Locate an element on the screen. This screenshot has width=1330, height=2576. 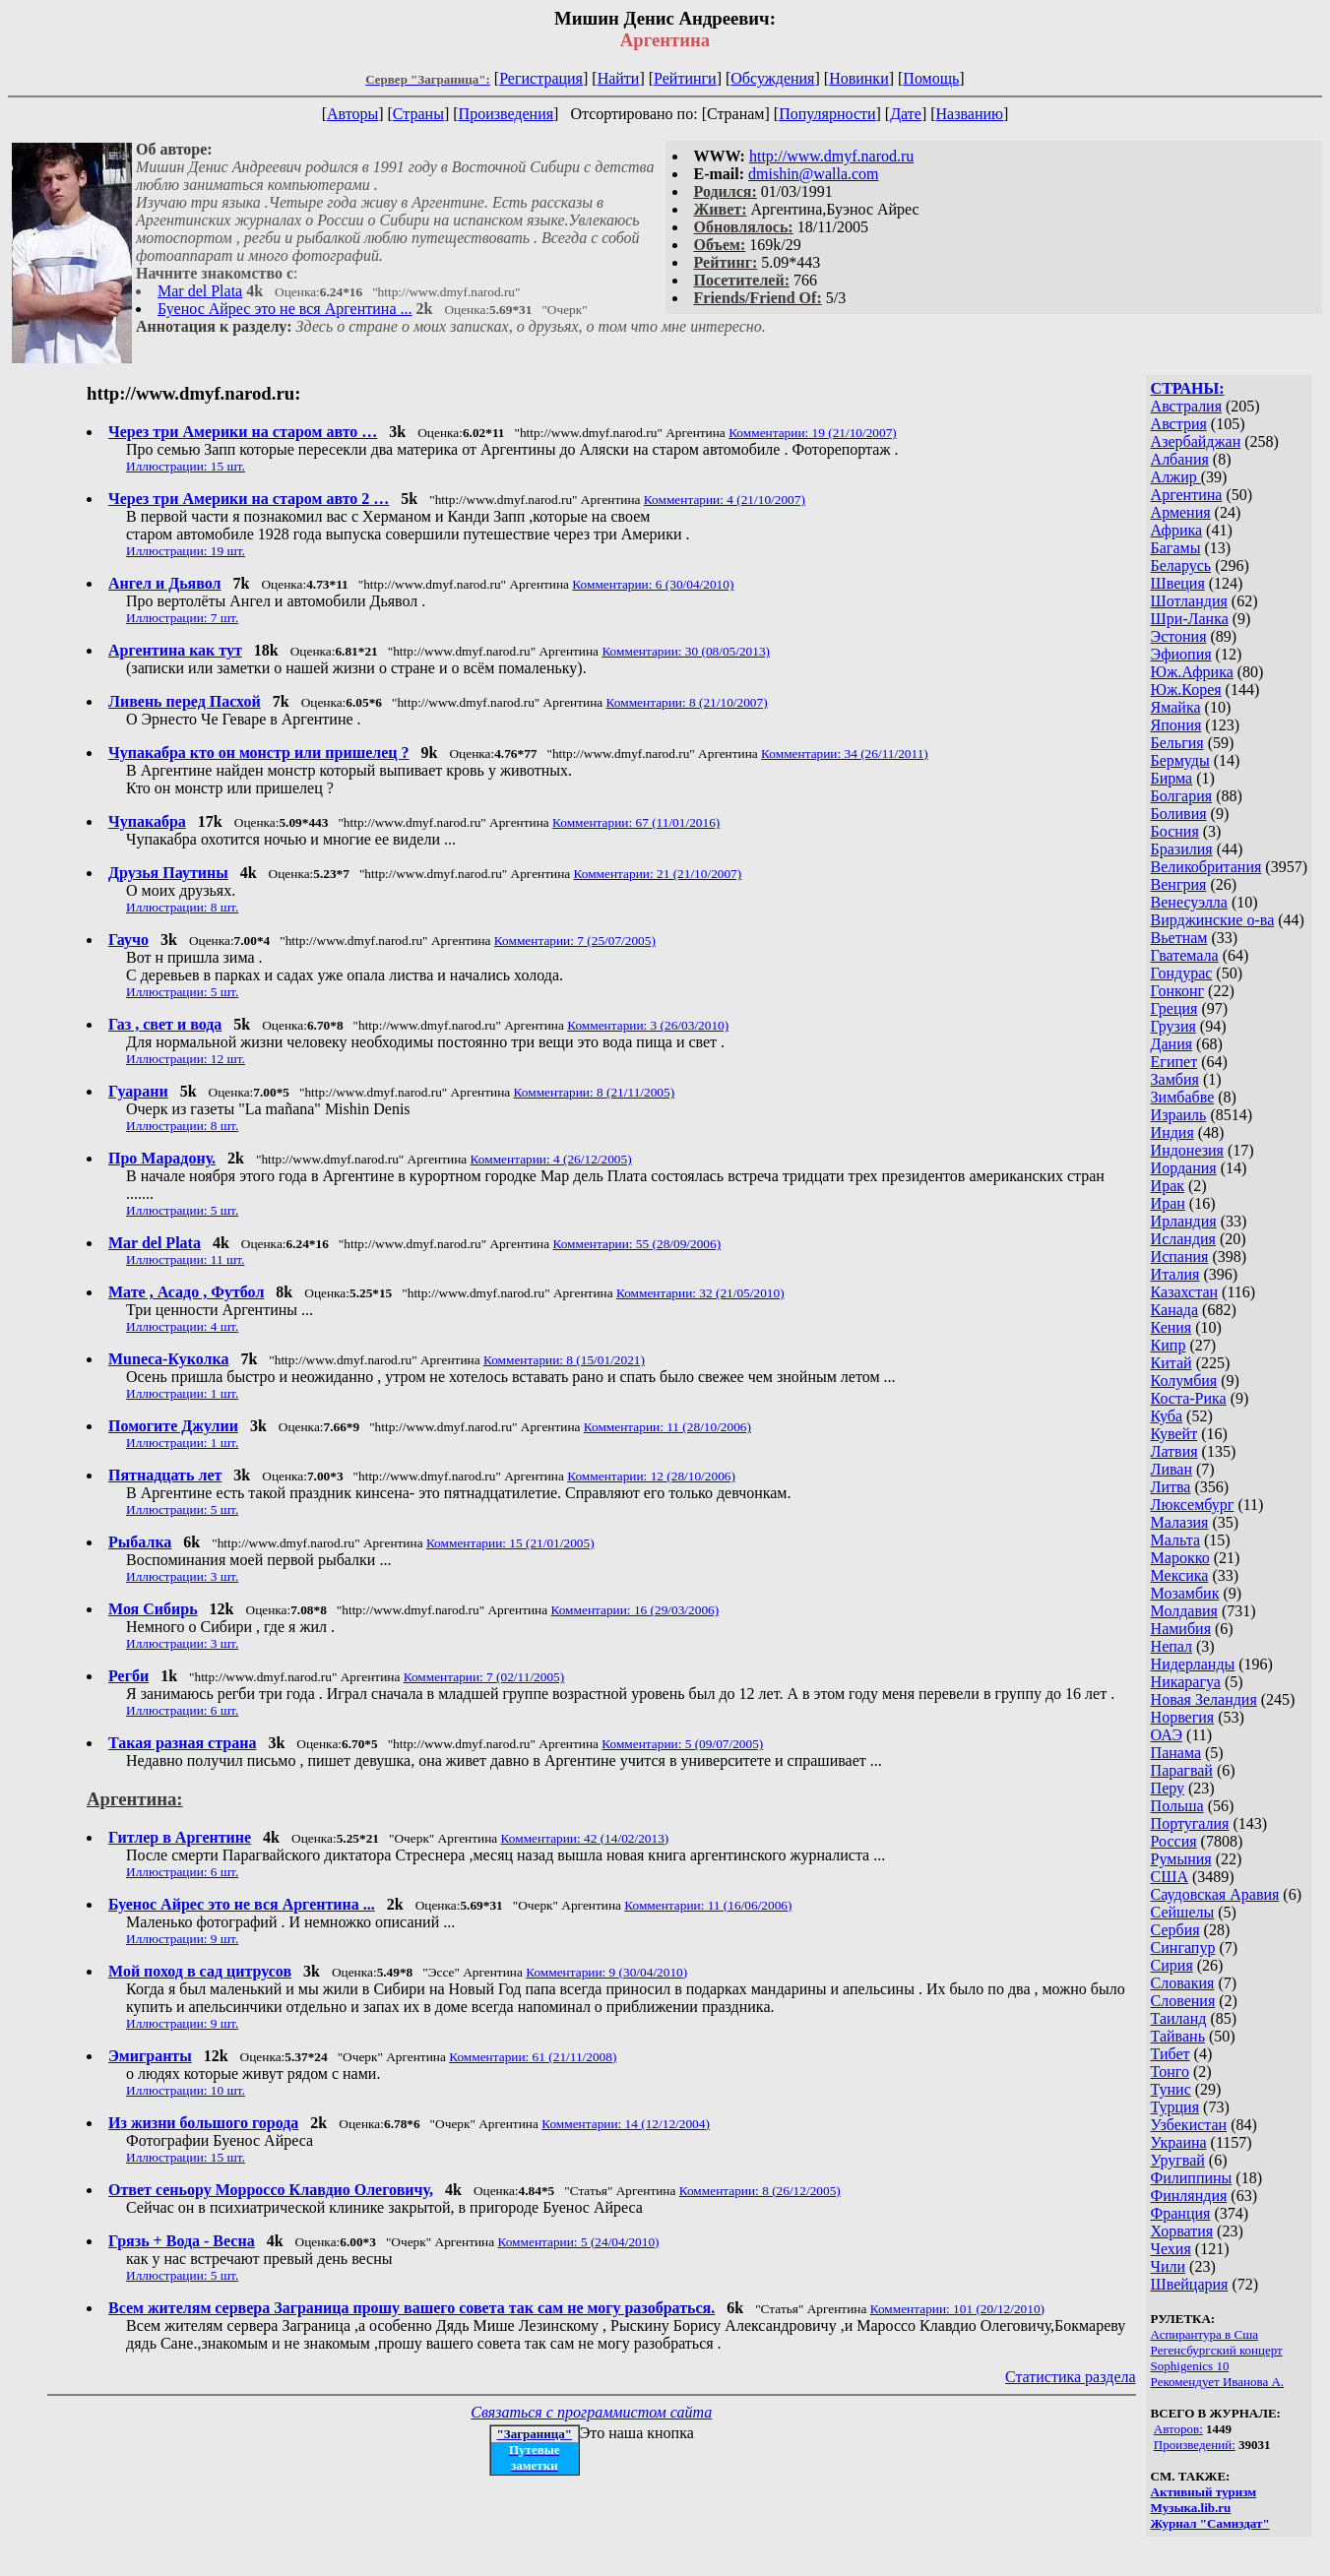
Комментарии: 6 (30/04/2010) is located at coordinates (652, 584).